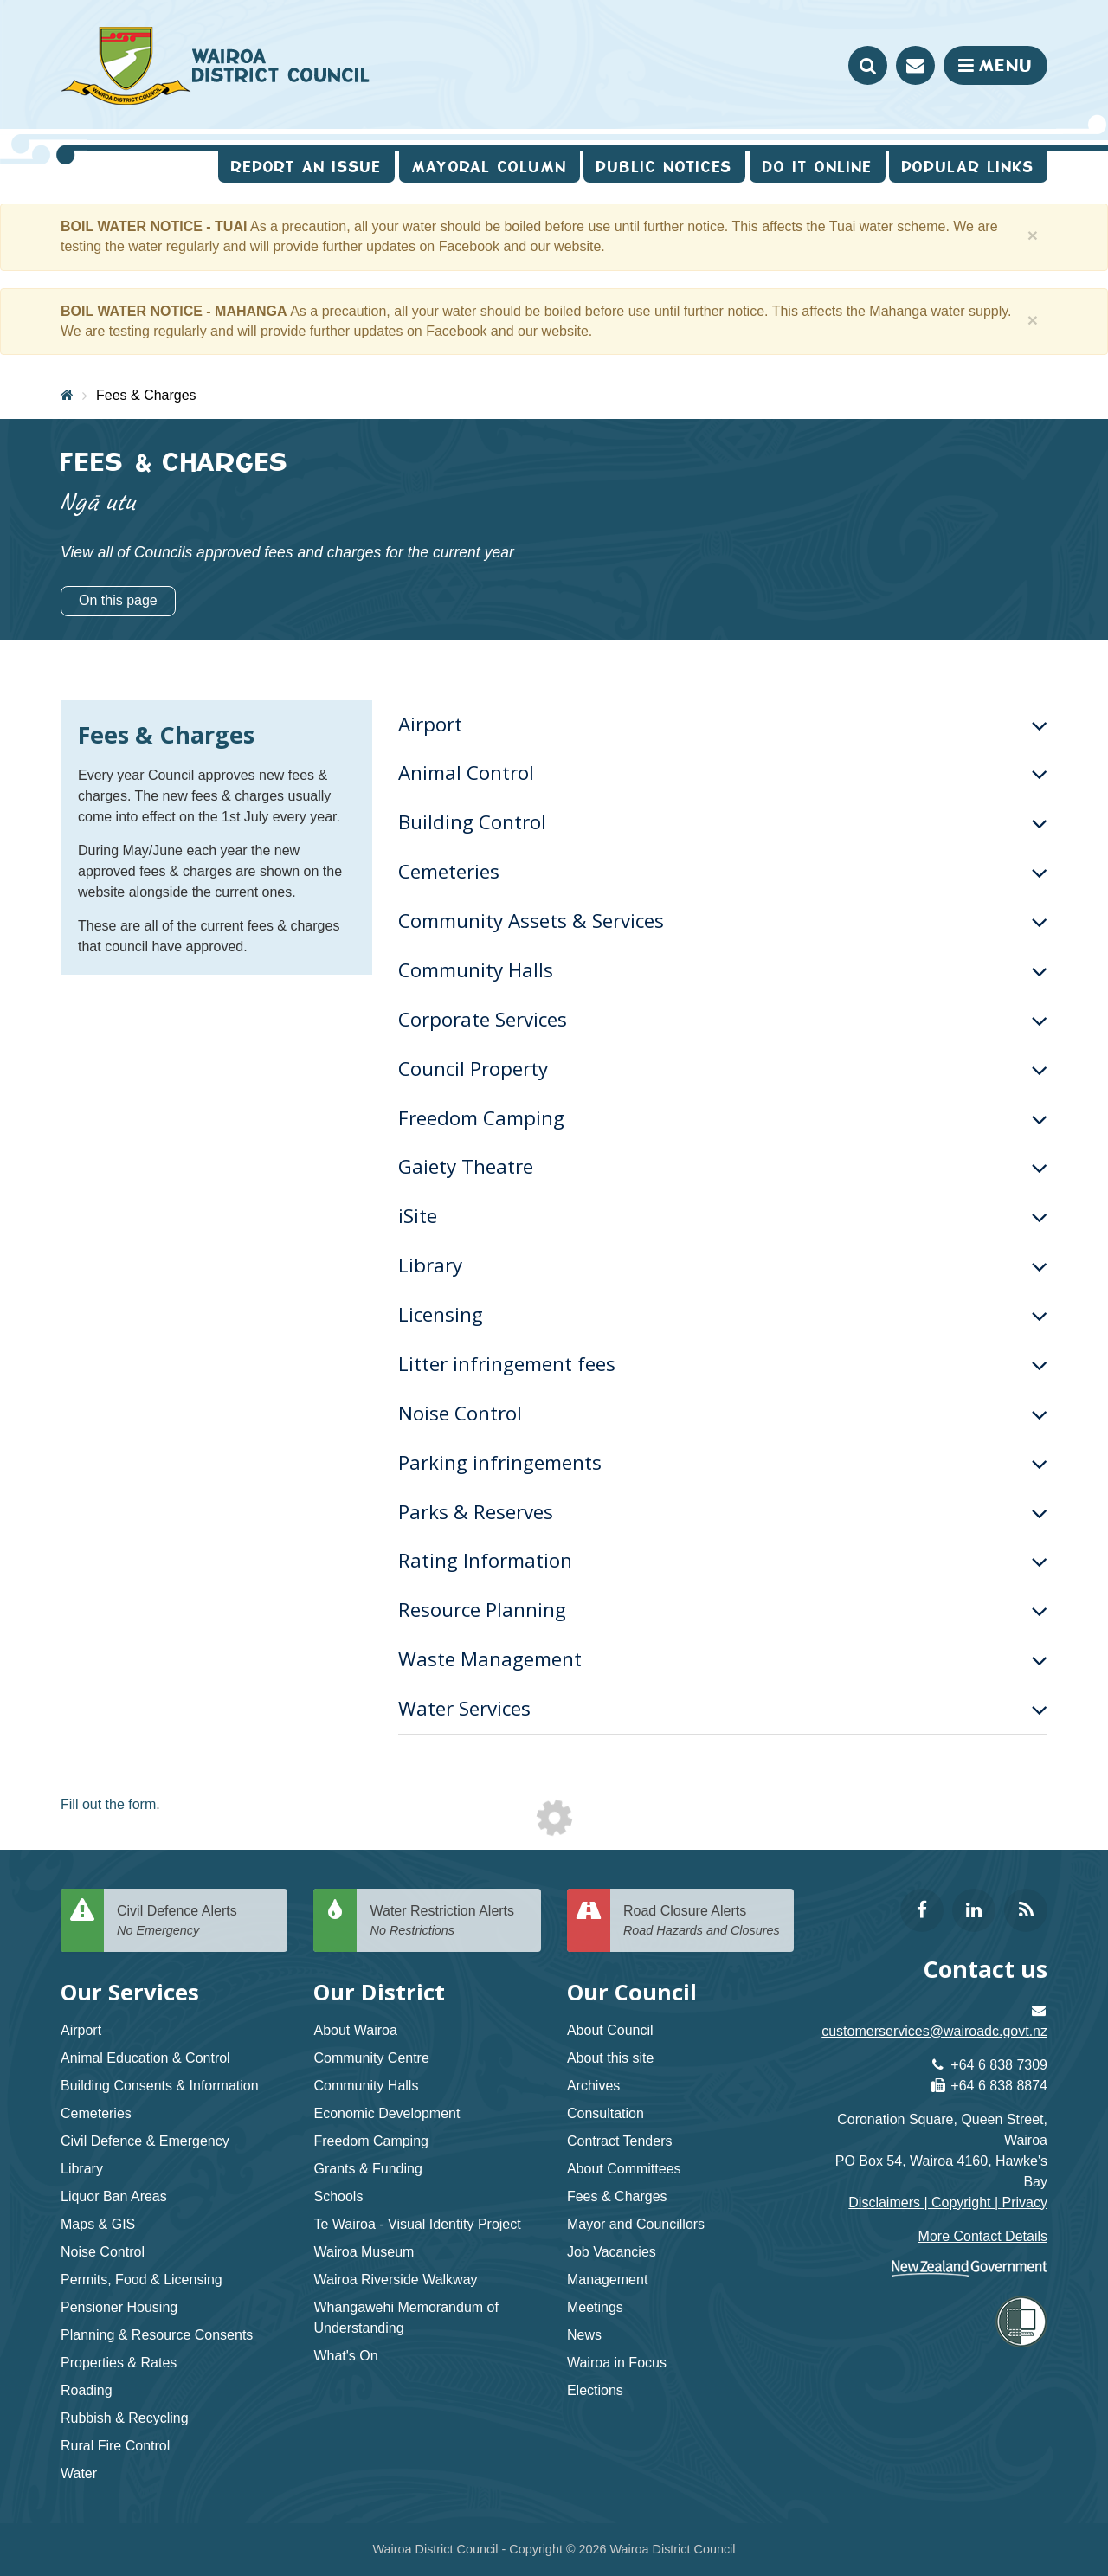  I want to click on Job Vacancies, so click(611, 2251).